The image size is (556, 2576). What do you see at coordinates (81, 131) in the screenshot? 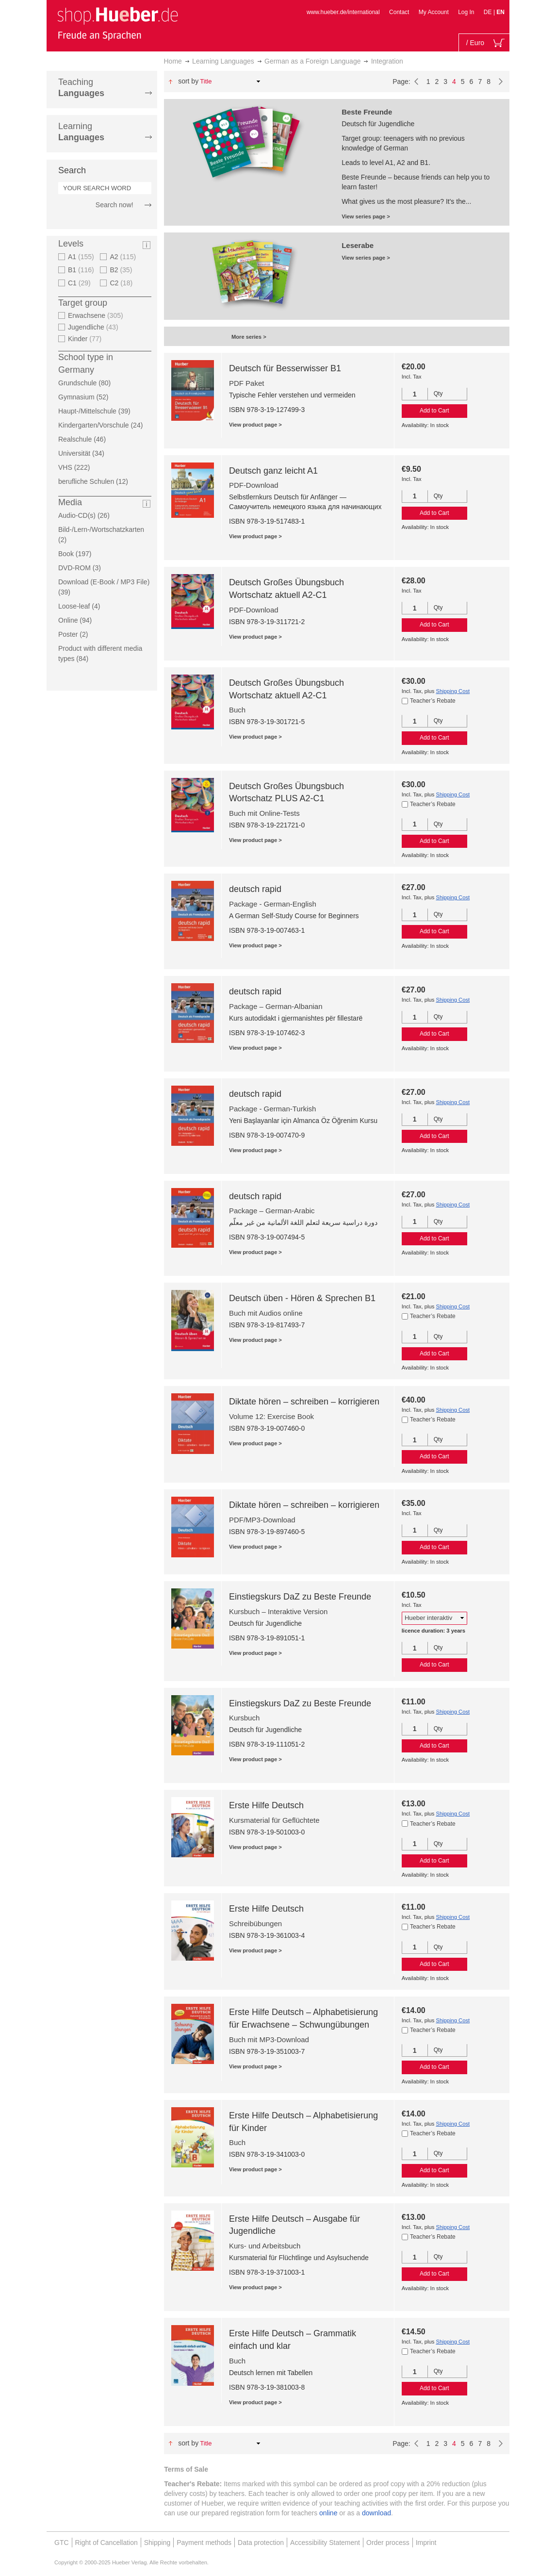
I see `Learning` at bounding box center [81, 131].